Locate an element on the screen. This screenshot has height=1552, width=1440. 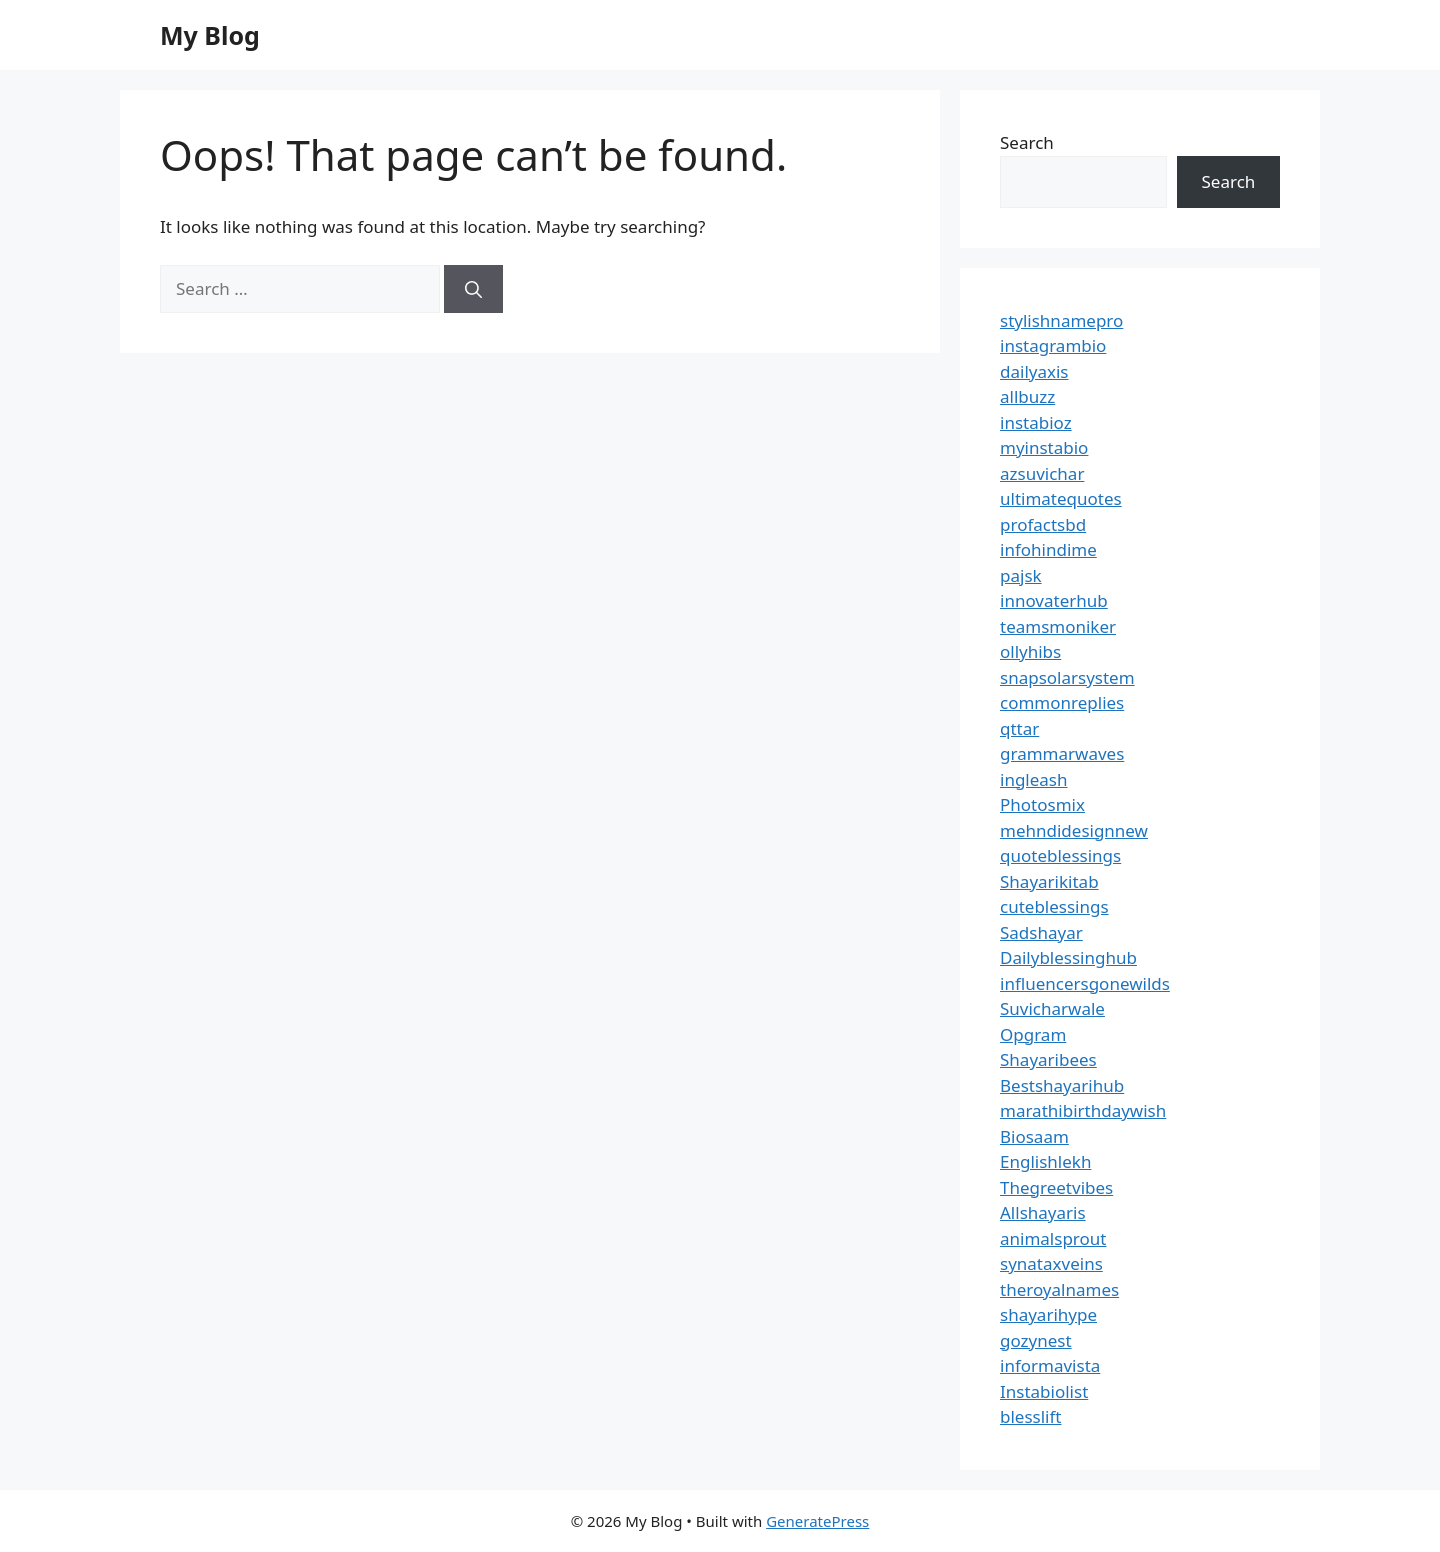
gozynest is located at coordinates (1036, 1340).